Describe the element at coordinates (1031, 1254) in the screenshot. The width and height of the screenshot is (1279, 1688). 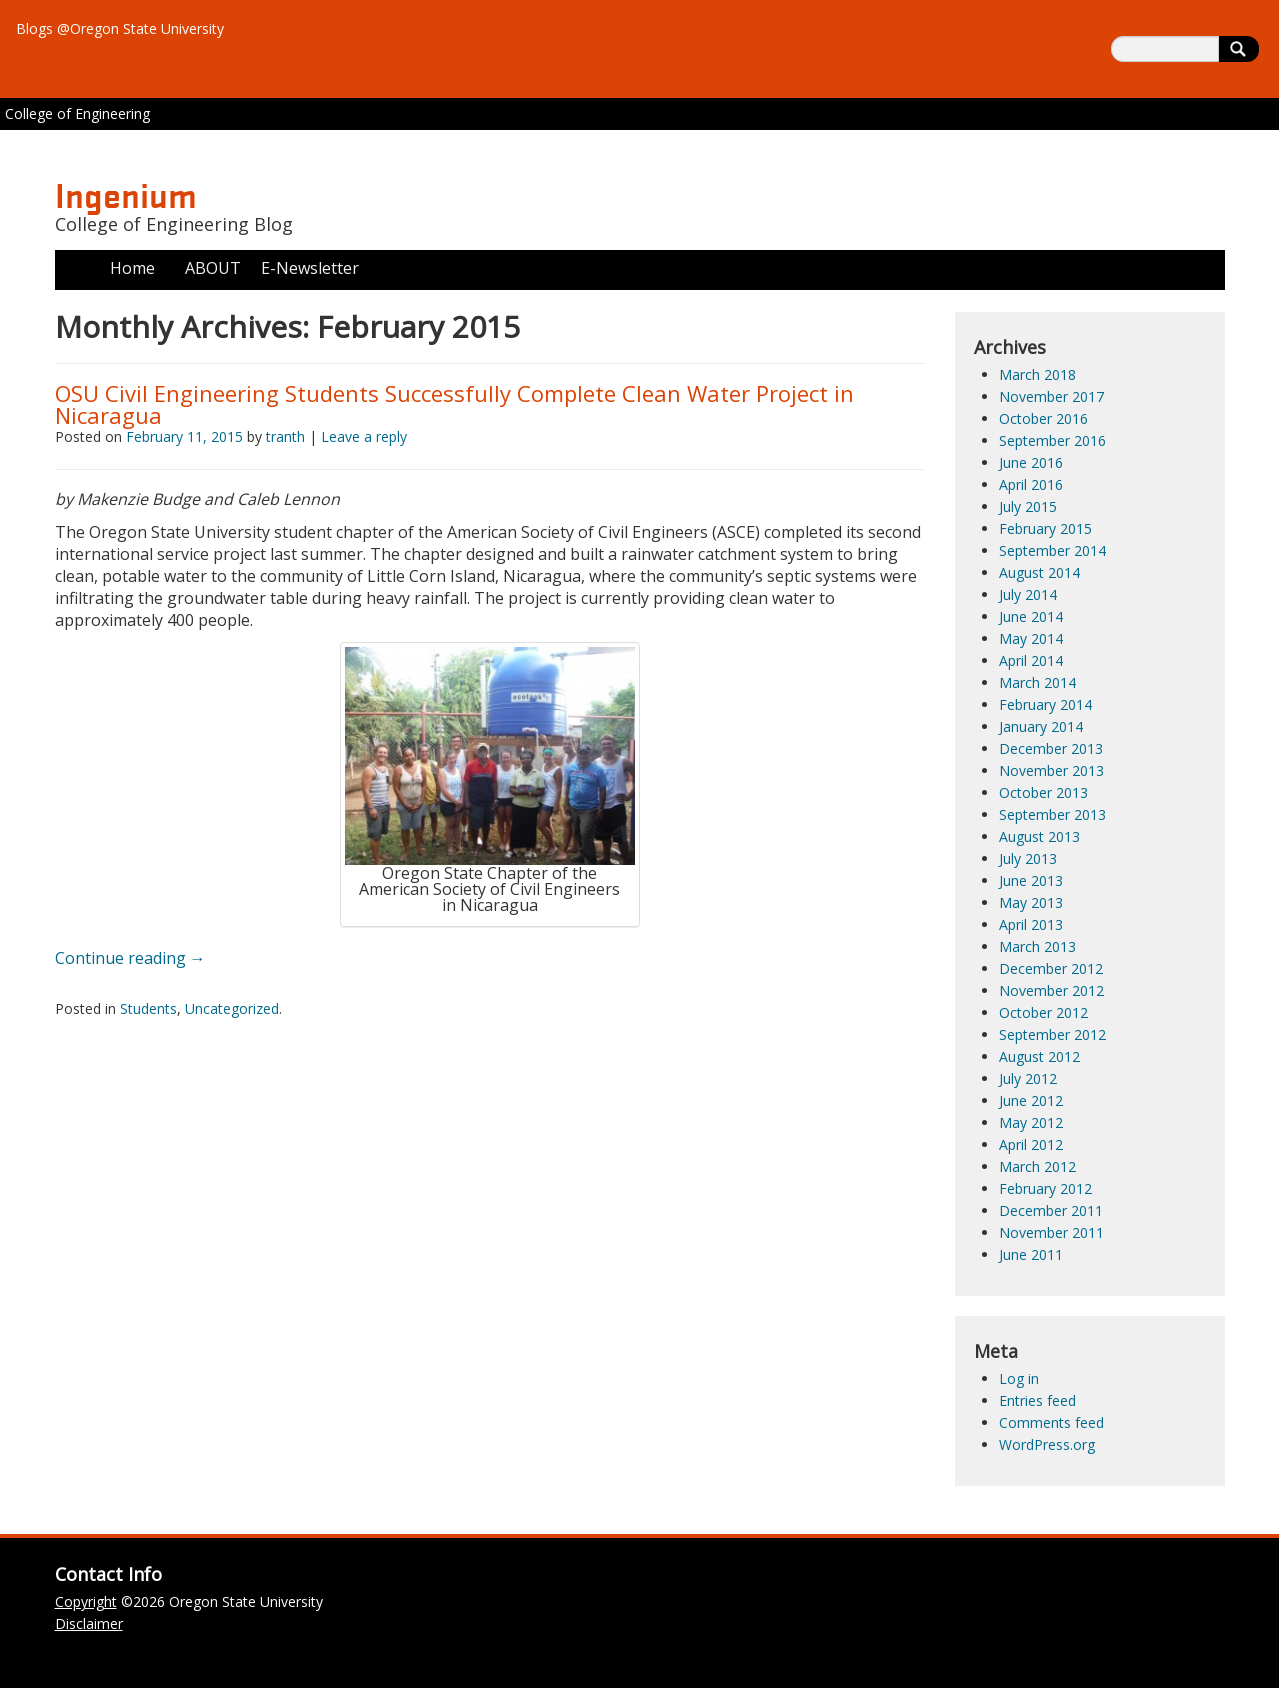
I see `June 2011` at that location.